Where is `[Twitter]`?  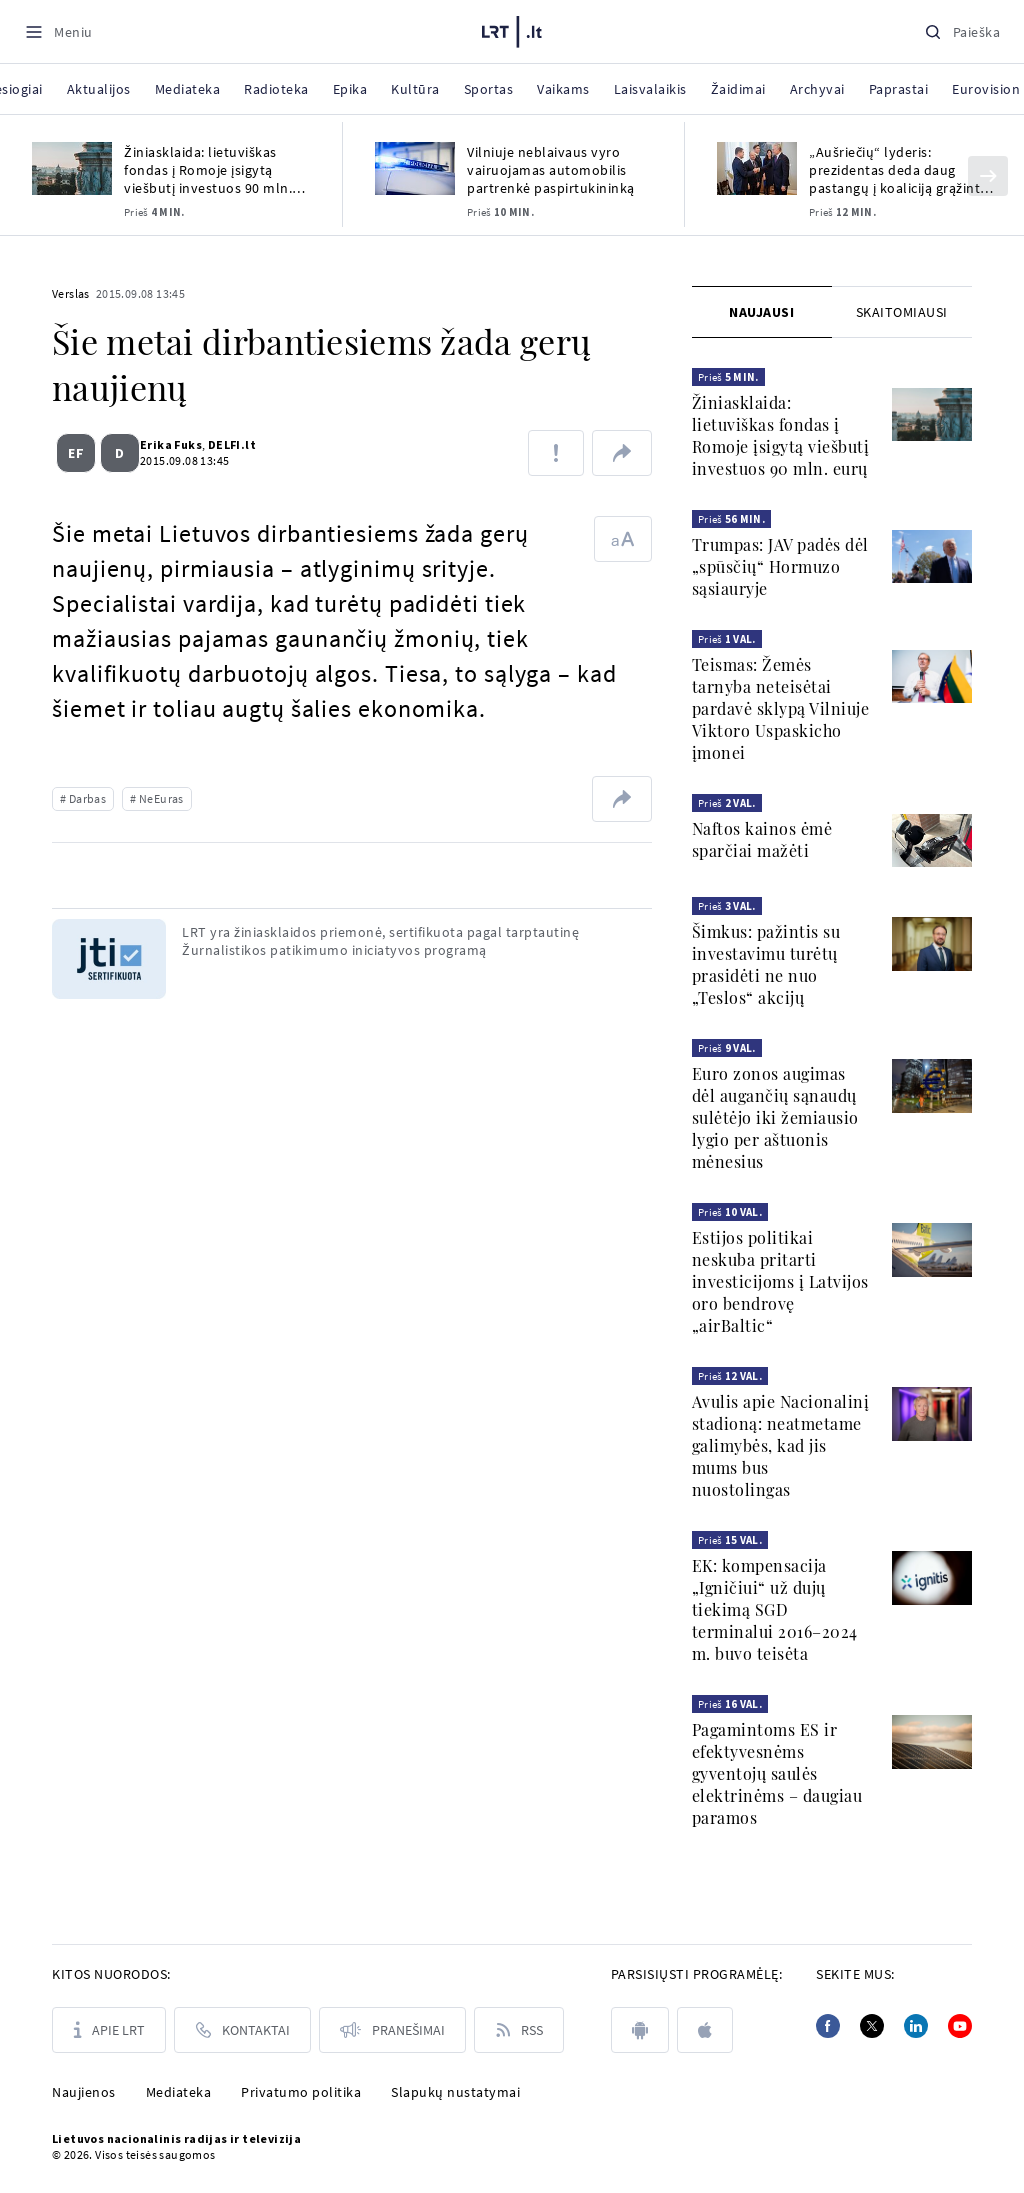 [Twitter] is located at coordinates (872, 2026).